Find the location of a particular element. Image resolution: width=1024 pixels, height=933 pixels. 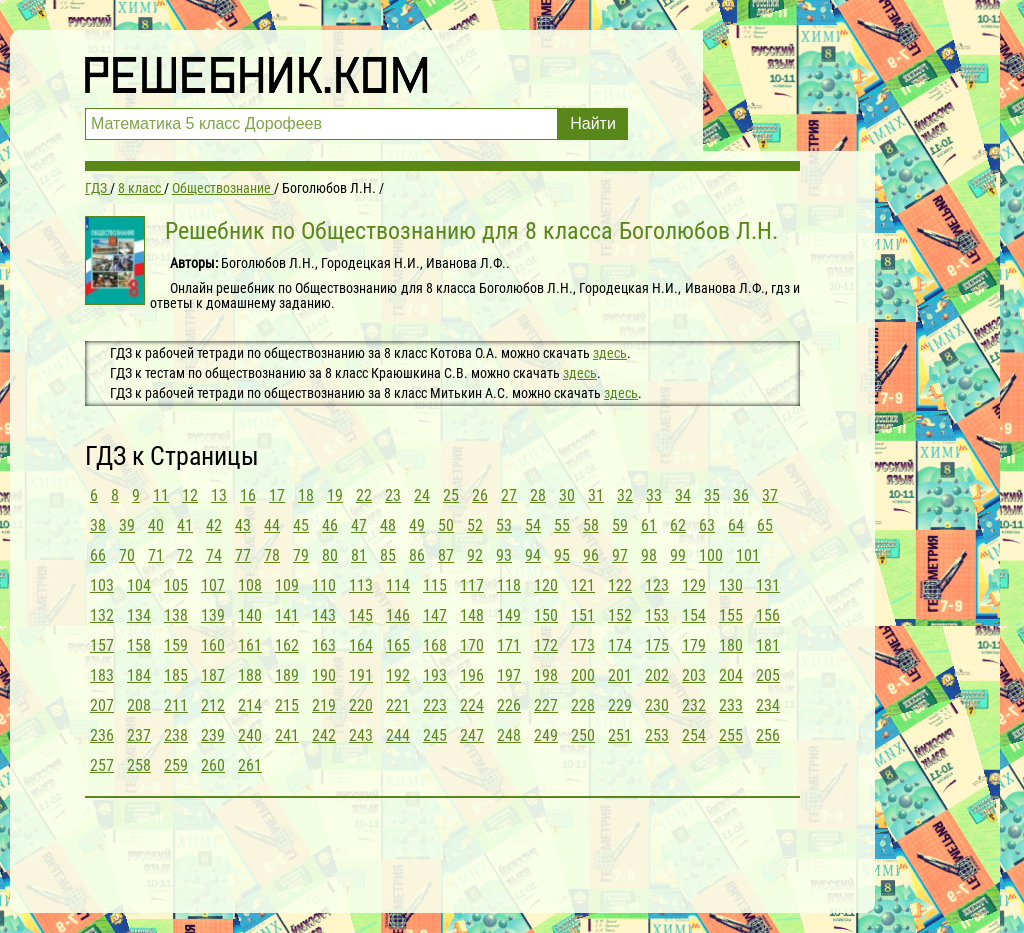

187 is located at coordinates (213, 675).